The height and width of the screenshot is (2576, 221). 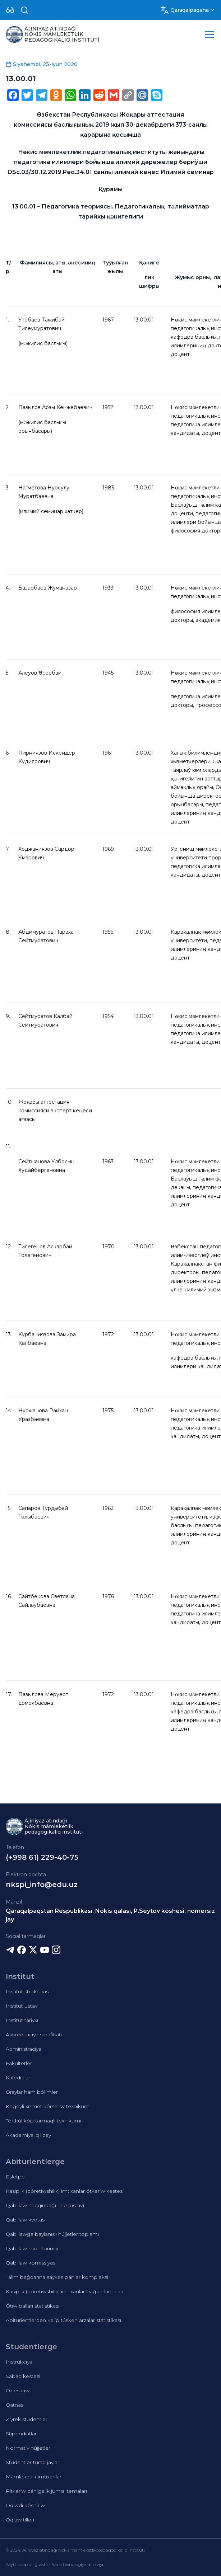 What do you see at coordinates (34, 2034) in the screenshot?
I see `Akkreditaciya sertifikatı` at bounding box center [34, 2034].